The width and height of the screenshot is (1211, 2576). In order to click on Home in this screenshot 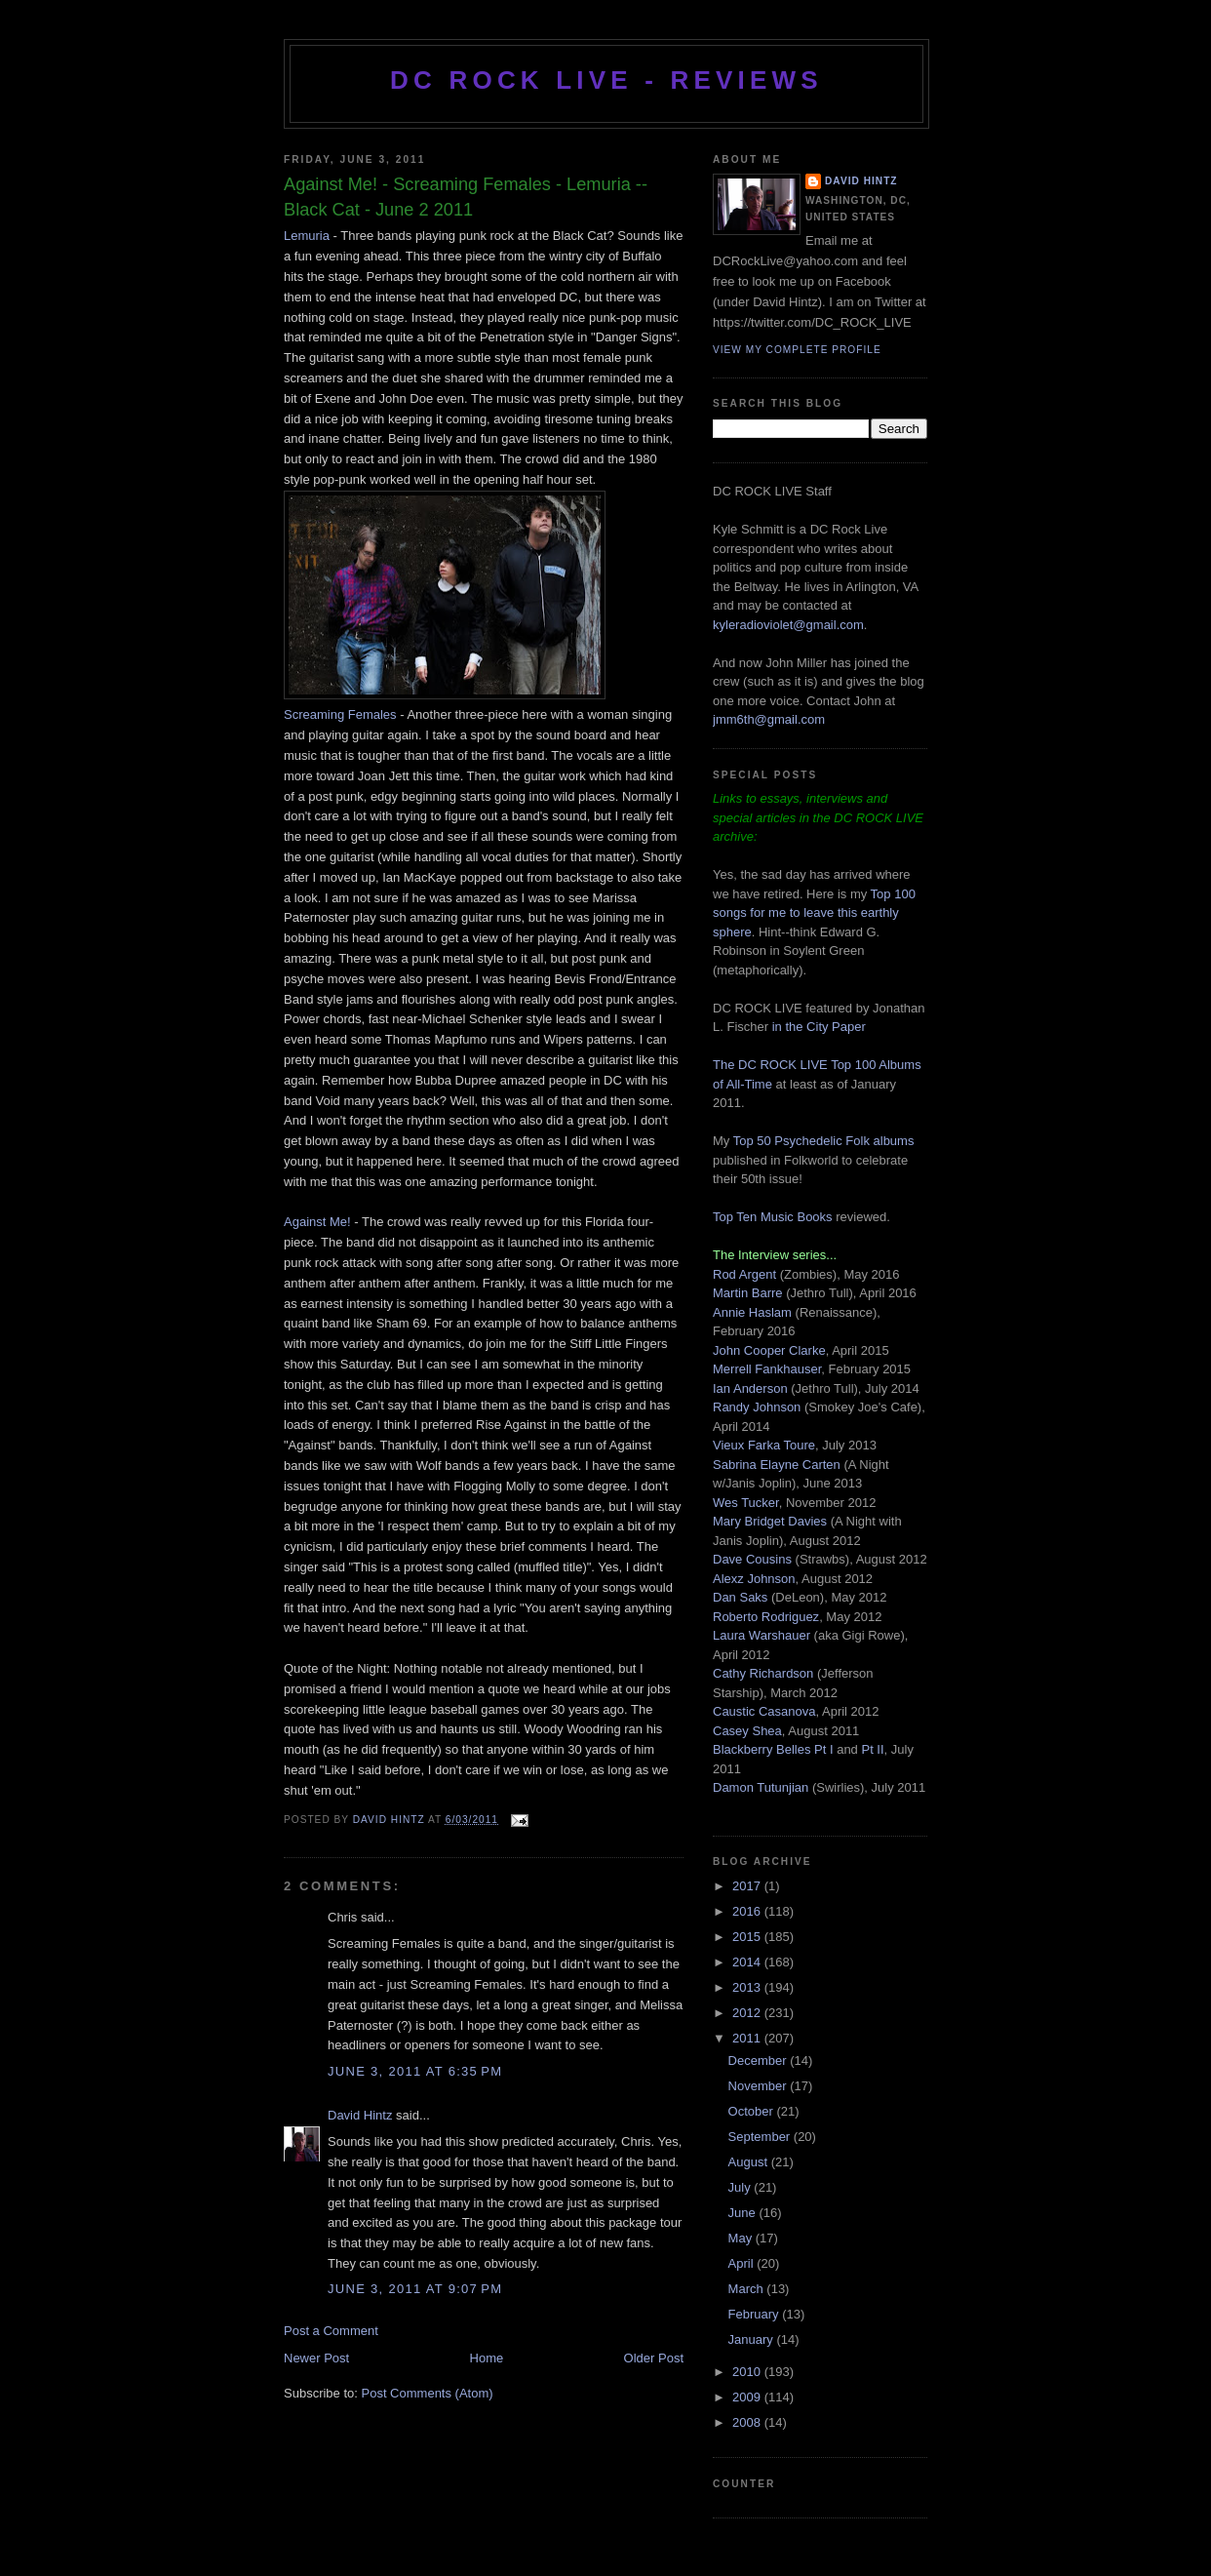, I will do `click(487, 2358)`.